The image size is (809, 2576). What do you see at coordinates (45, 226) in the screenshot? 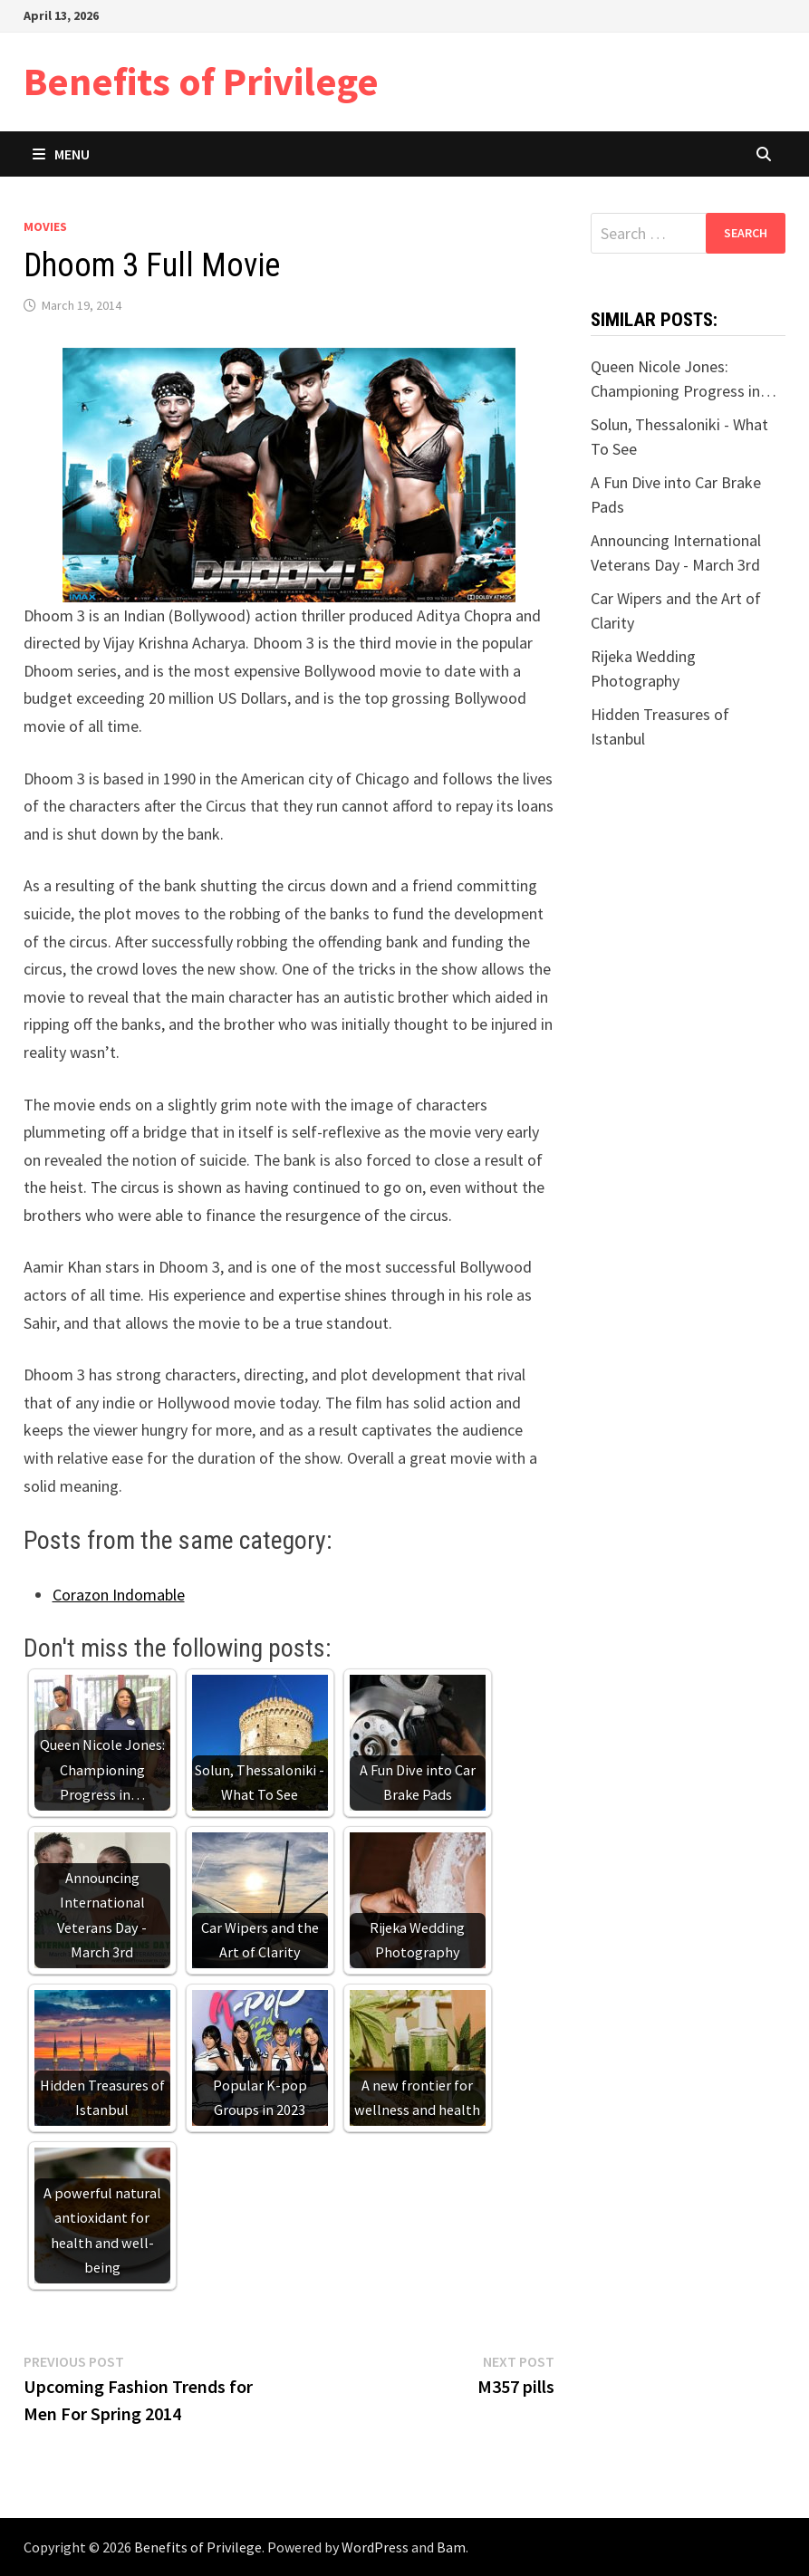
I see `Movies` at bounding box center [45, 226].